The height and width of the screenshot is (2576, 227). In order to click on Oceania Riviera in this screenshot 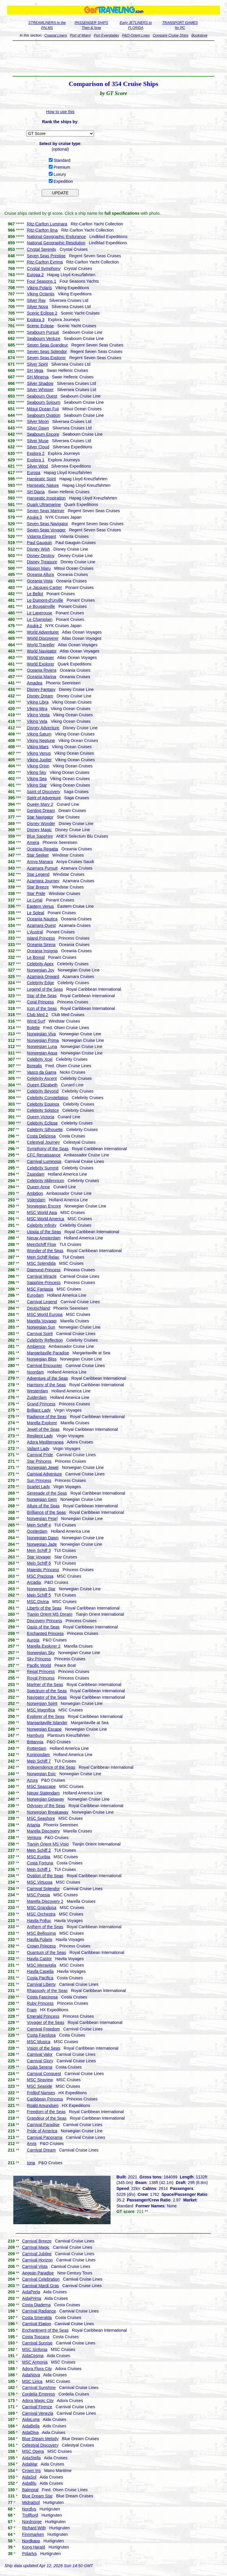, I will do `click(41, 670)`.